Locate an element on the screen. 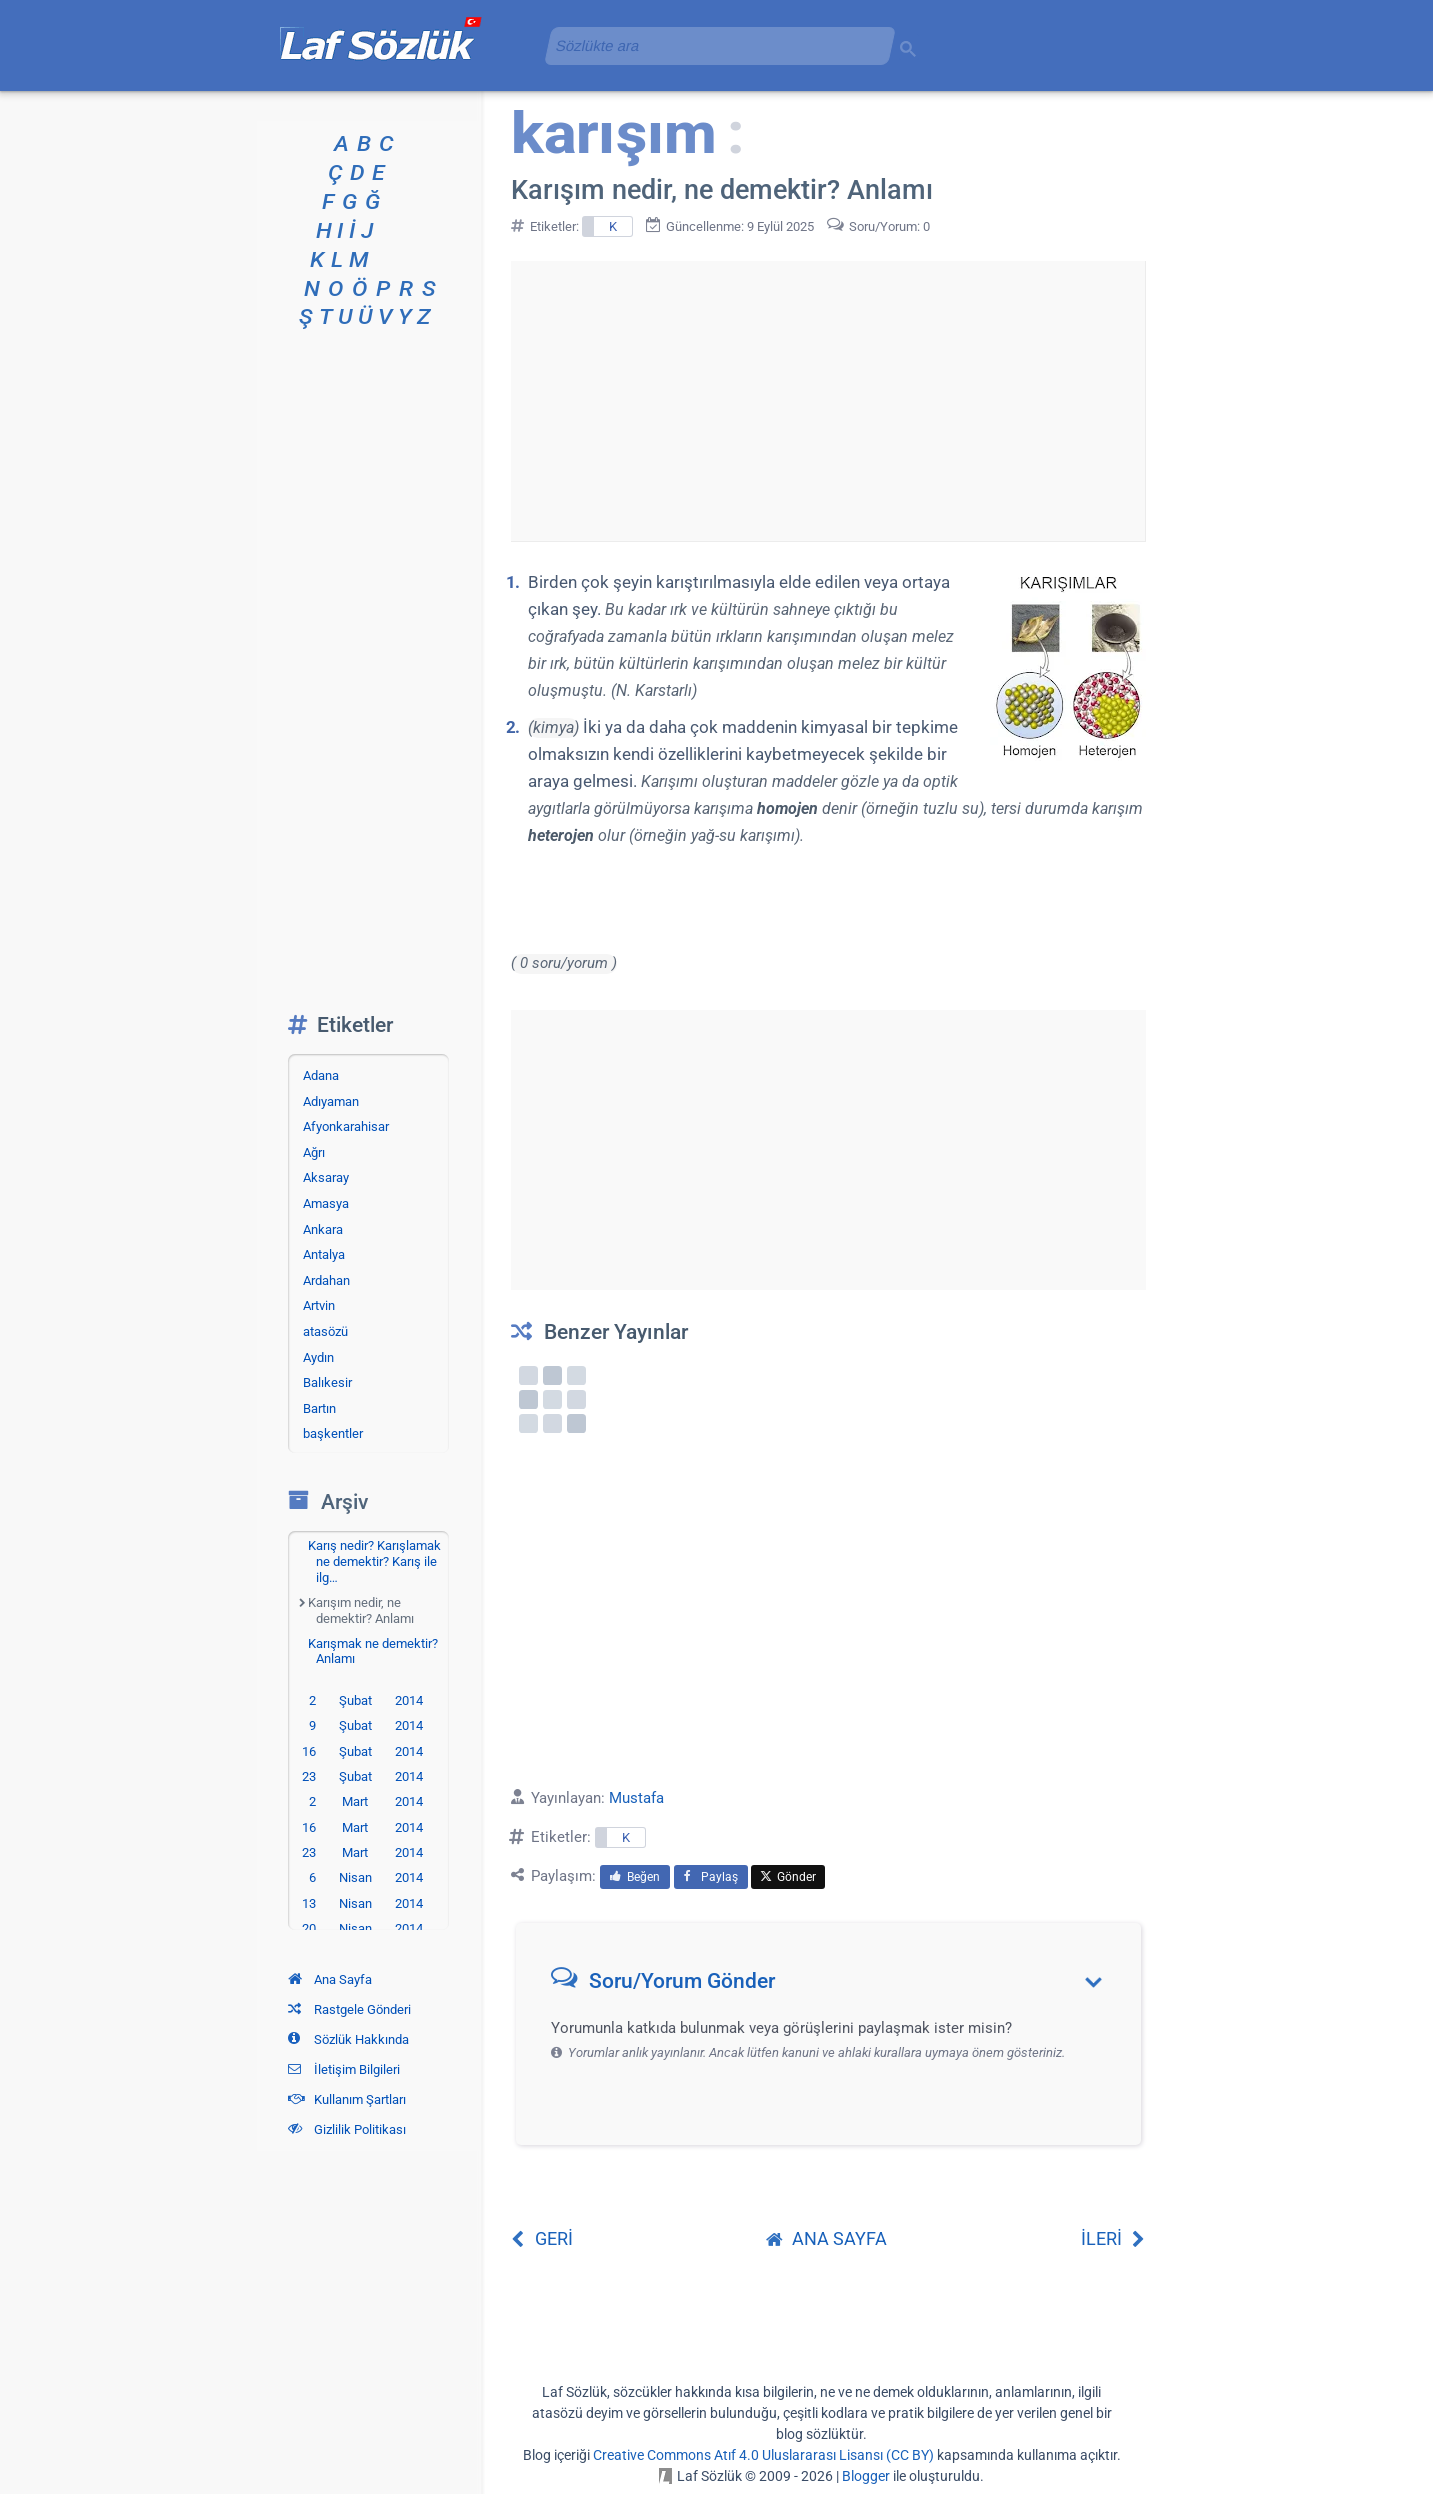 This screenshot has height=2494, width=1433. Bartın is located at coordinates (319, 1408).